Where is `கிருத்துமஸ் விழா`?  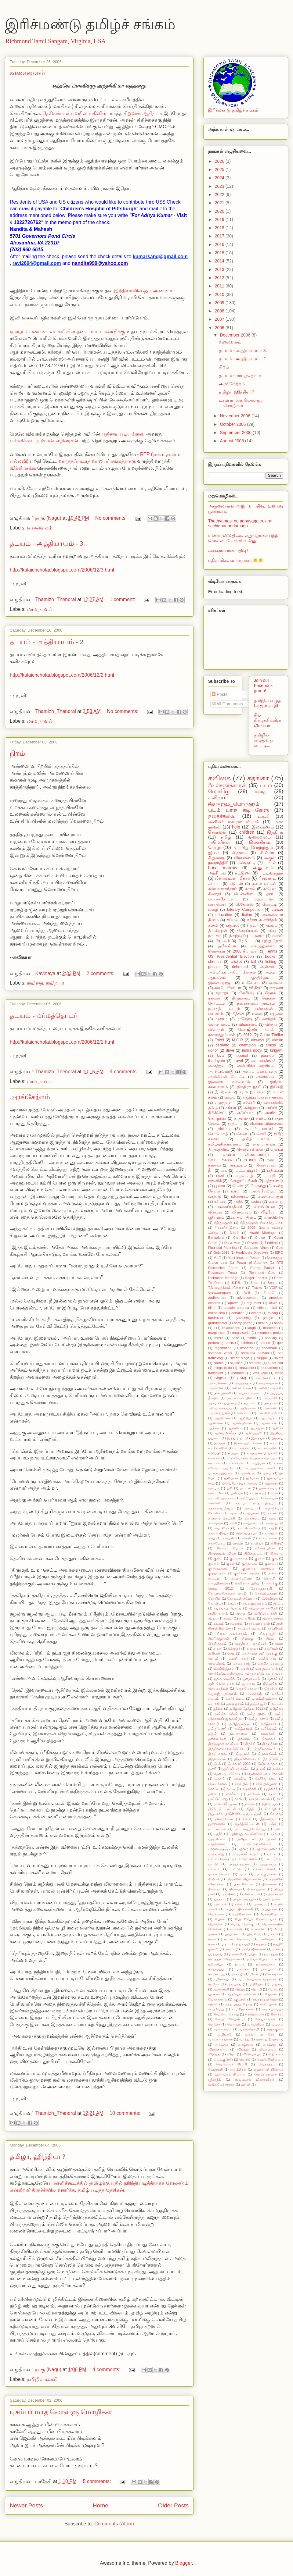
கிருத்துமஸ் விழா is located at coordinates (222, 1553).